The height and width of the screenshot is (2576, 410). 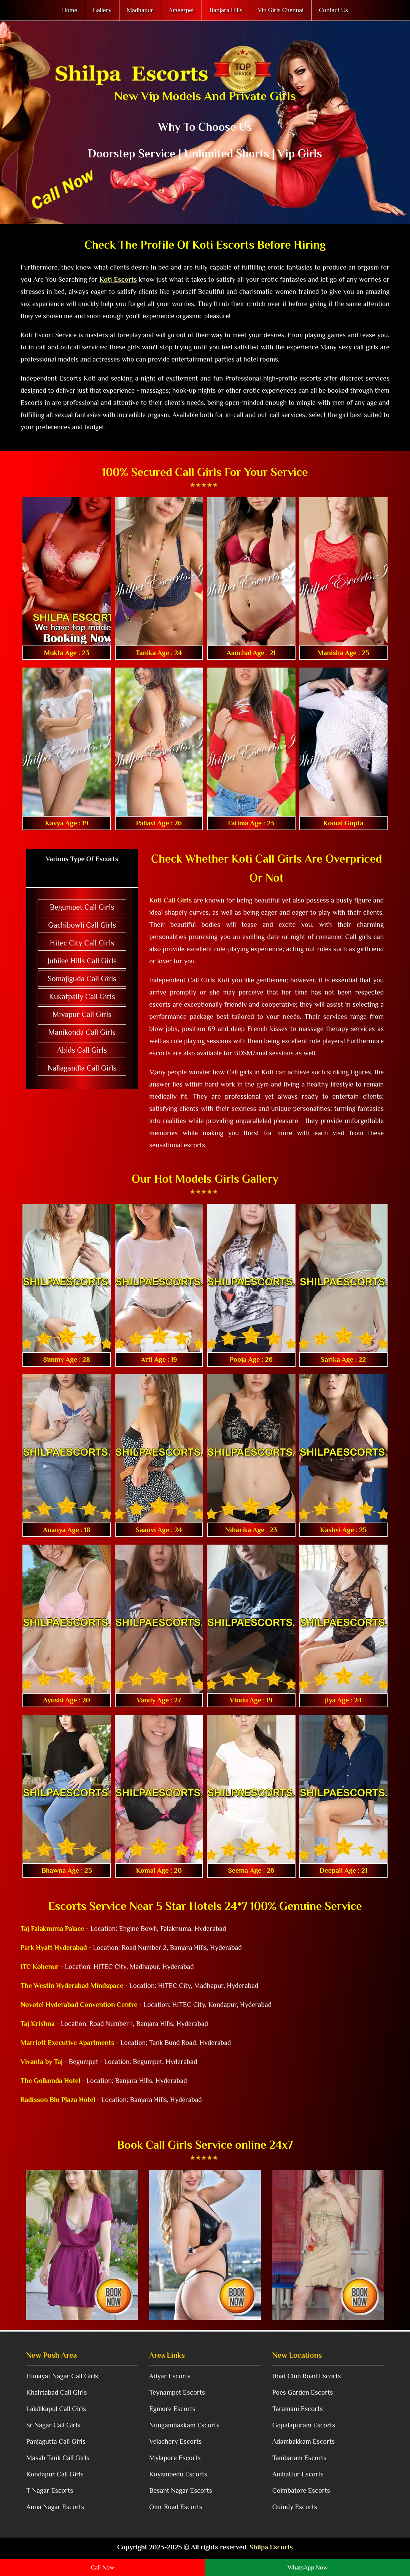 I want to click on Koyambedu Escorts, so click(x=178, y=2474).